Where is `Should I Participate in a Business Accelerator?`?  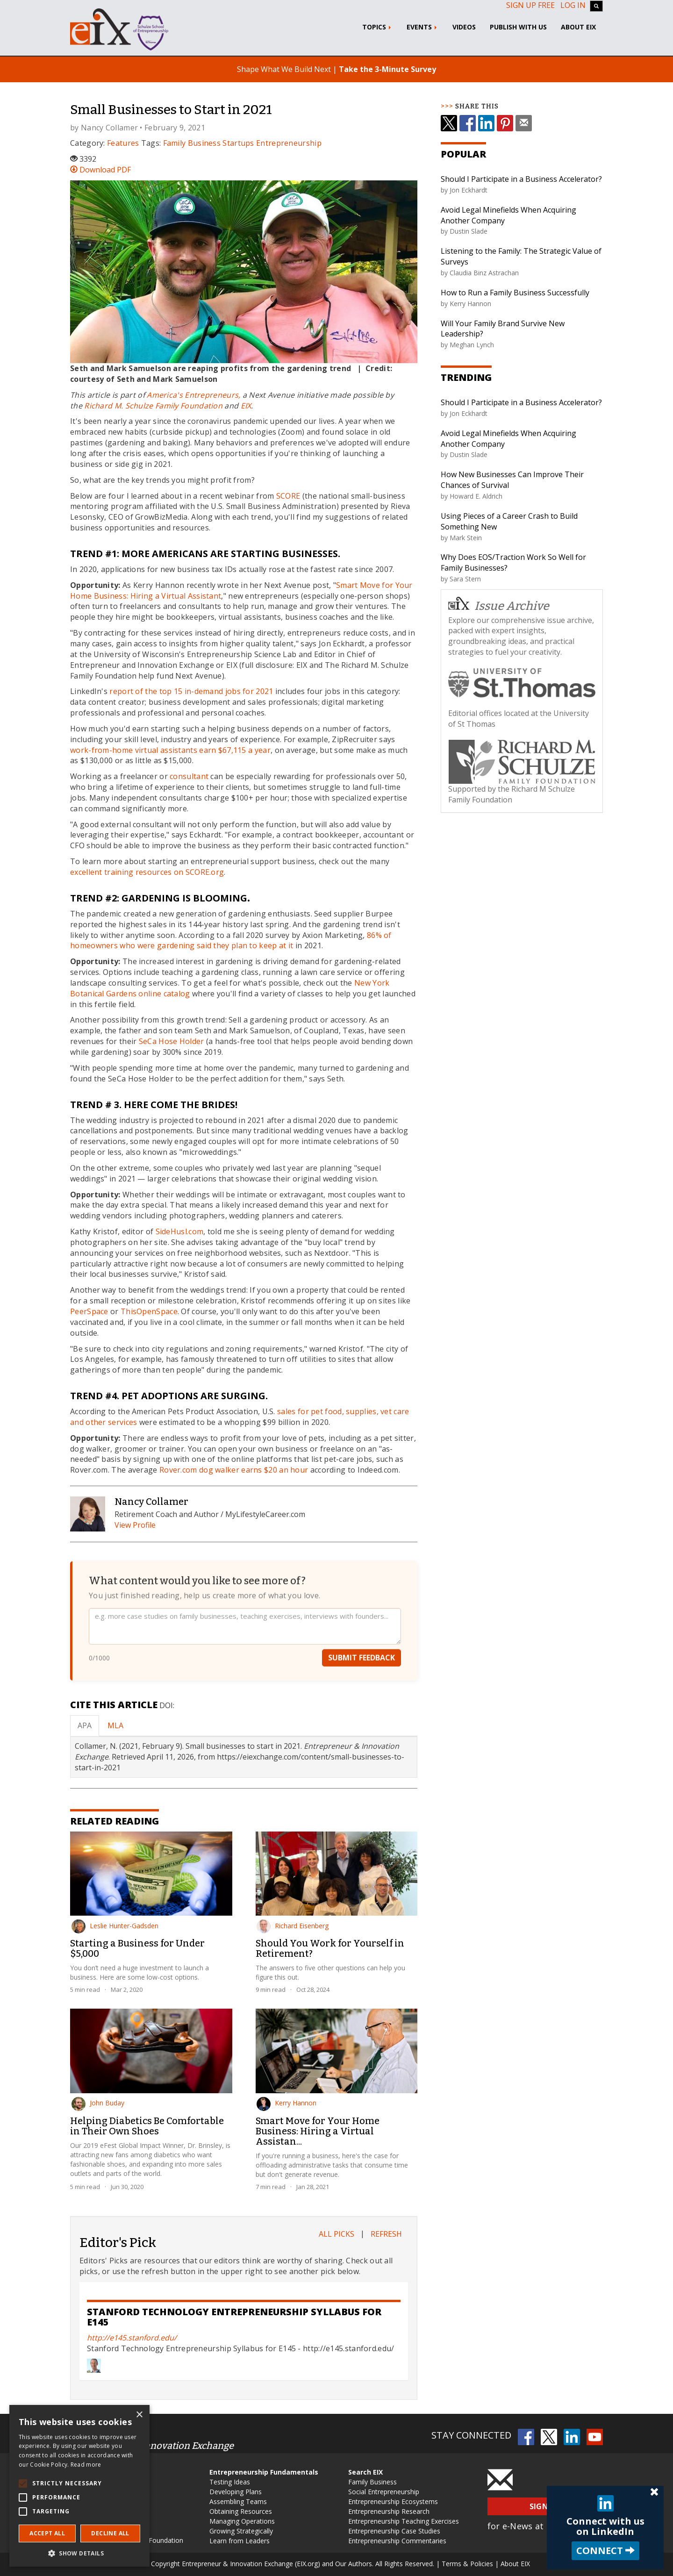 Should I Participate in a Business Accelerator? is located at coordinates (521, 179).